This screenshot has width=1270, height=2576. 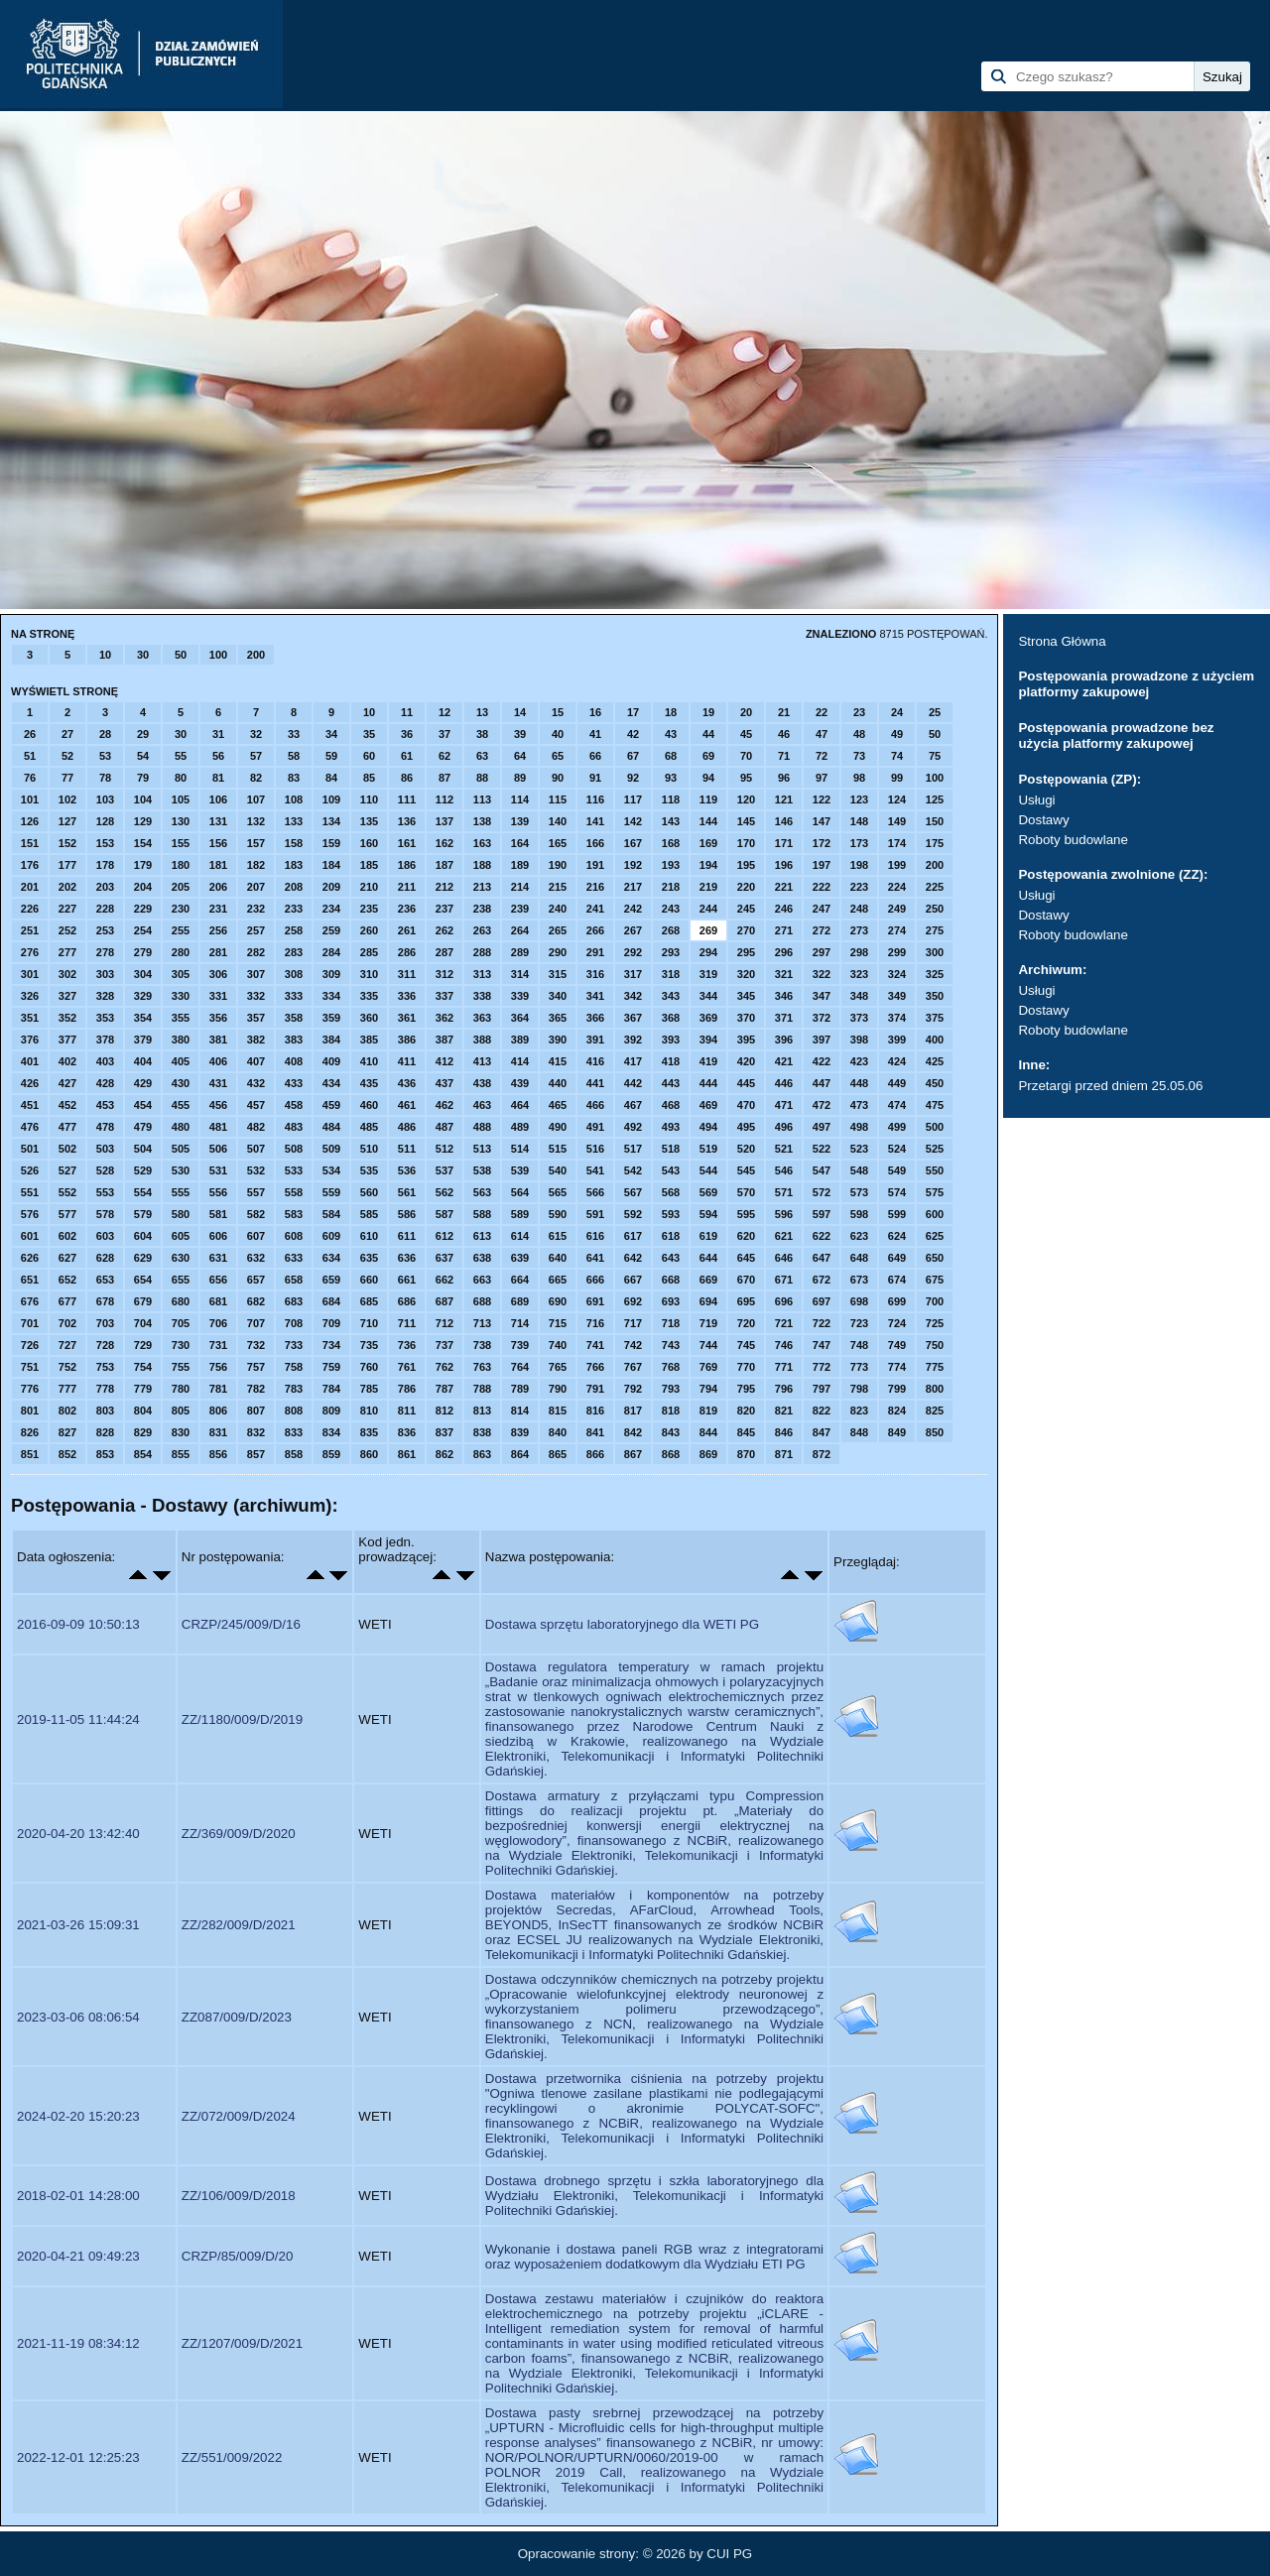 What do you see at coordinates (935, 1236) in the screenshot?
I see `625` at bounding box center [935, 1236].